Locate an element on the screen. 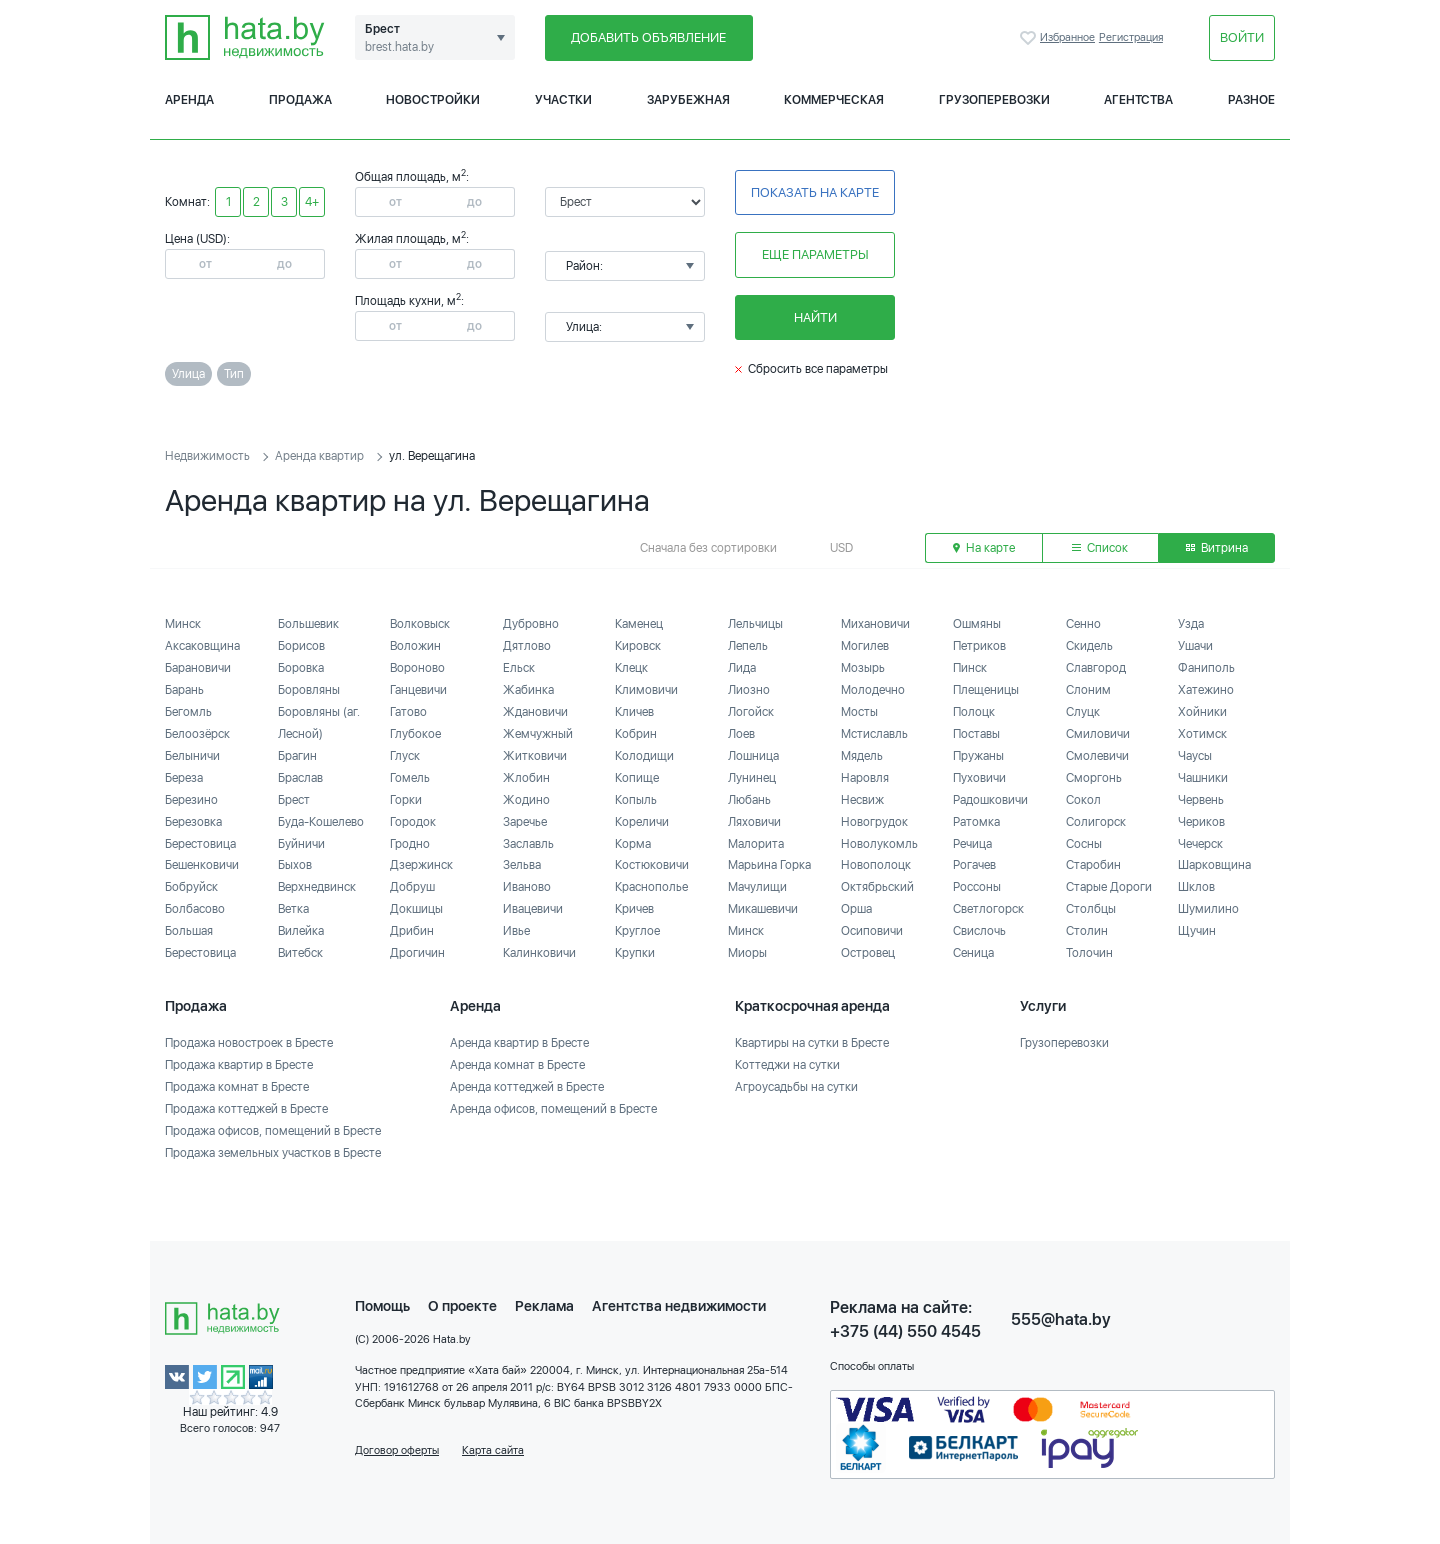 This screenshot has height=1544, width=1440. Крупки is located at coordinates (635, 953).